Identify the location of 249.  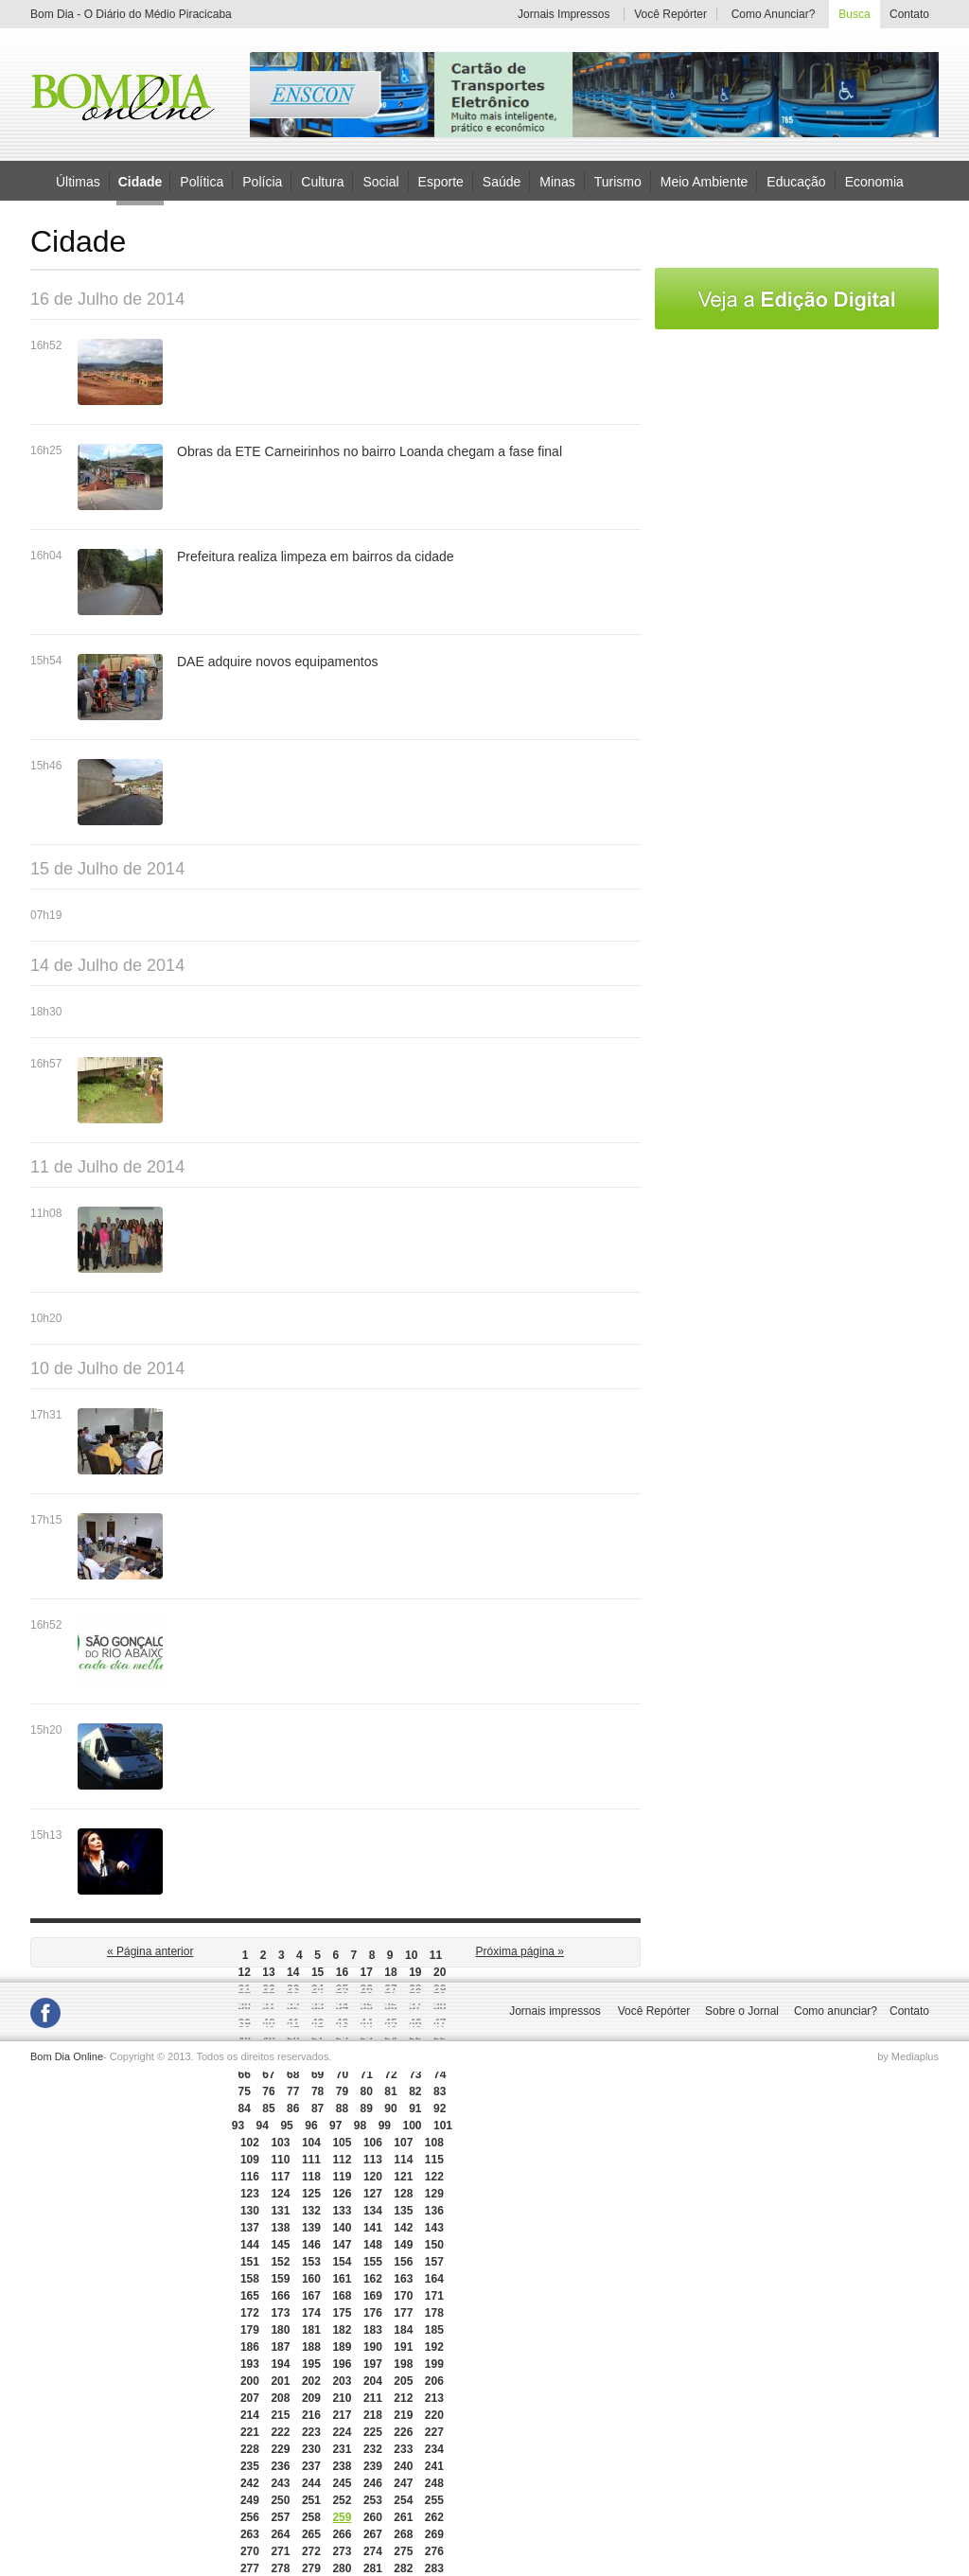
(249, 2500).